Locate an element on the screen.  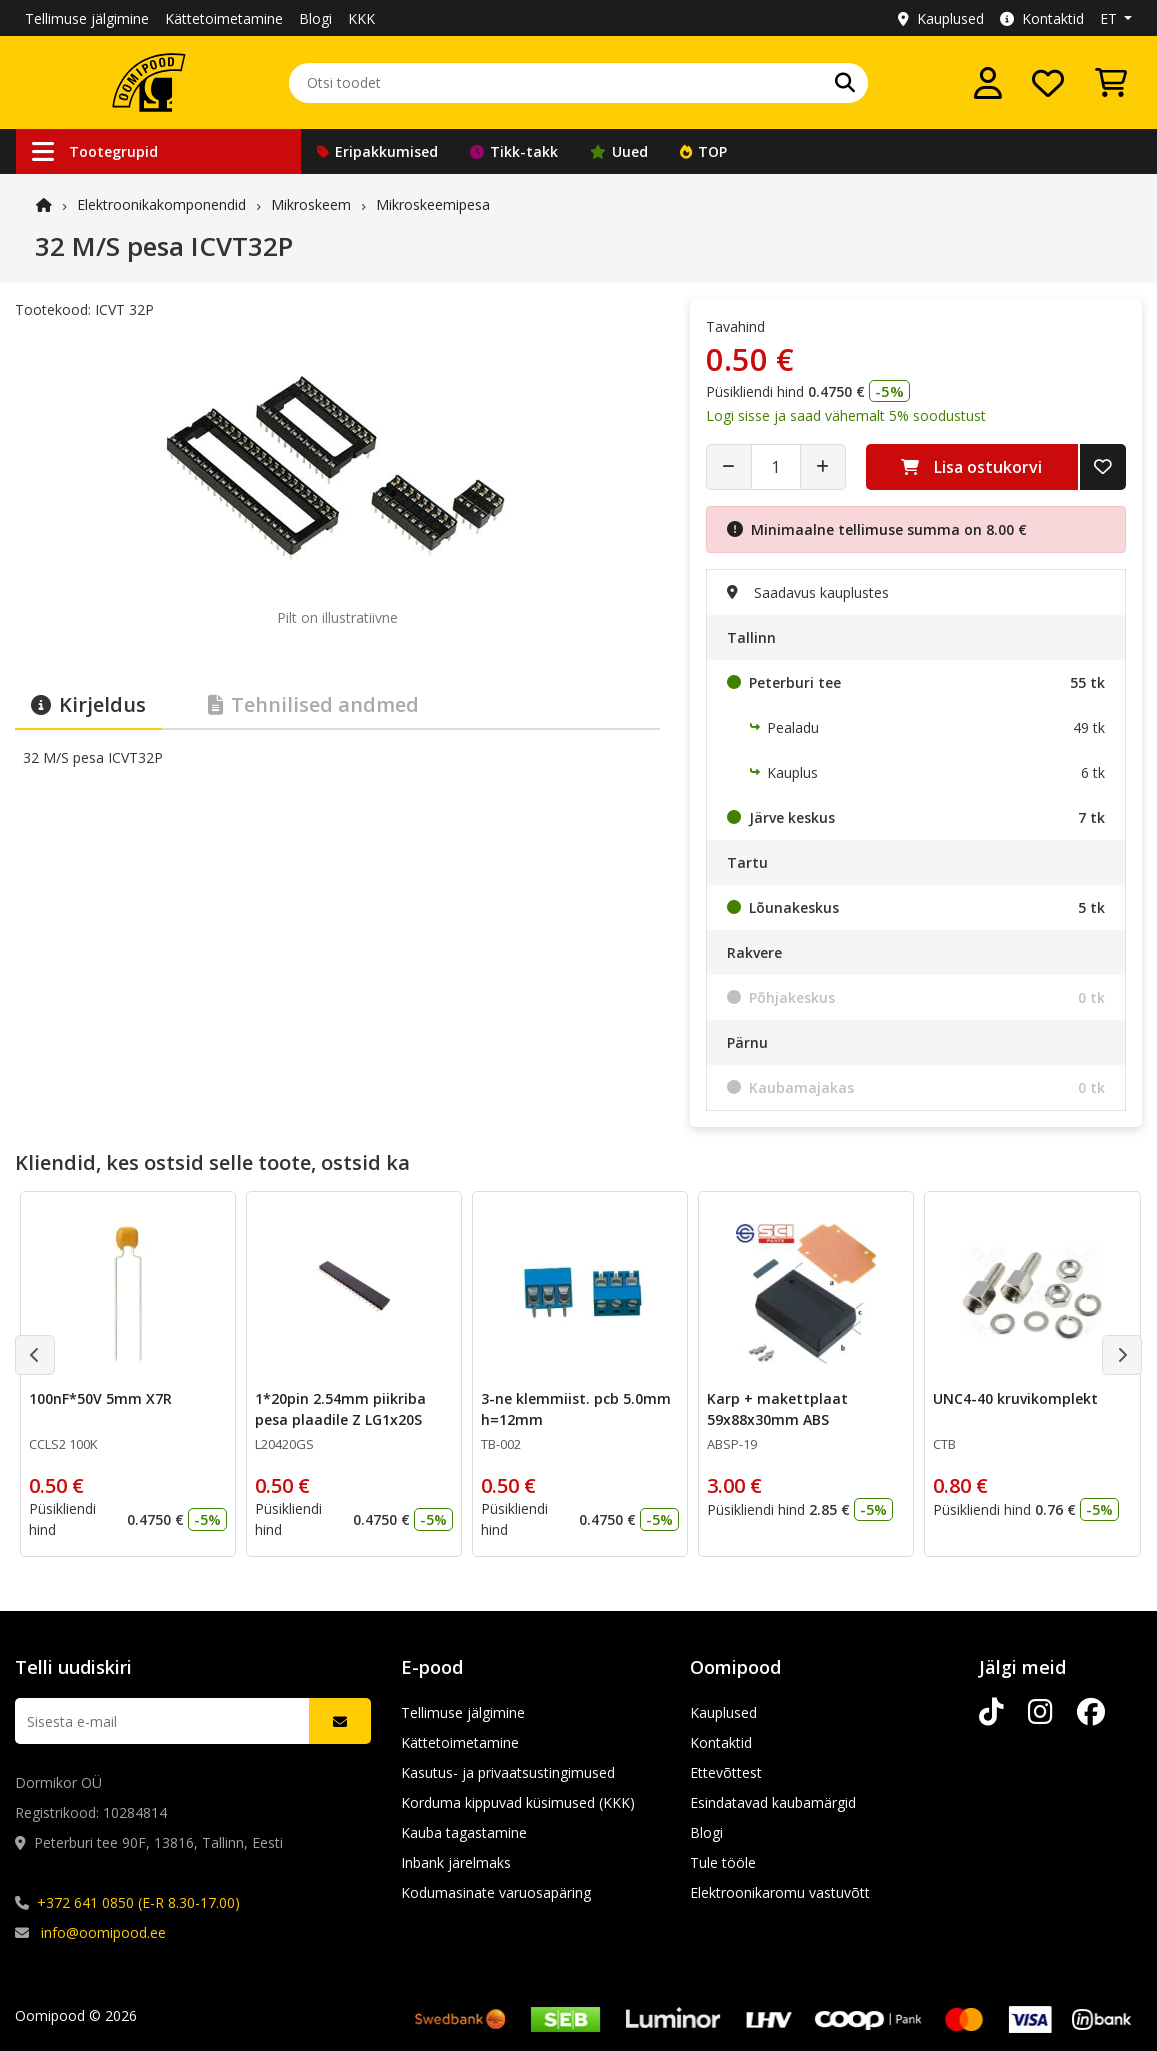
Blogi is located at coordinates (315, 18).